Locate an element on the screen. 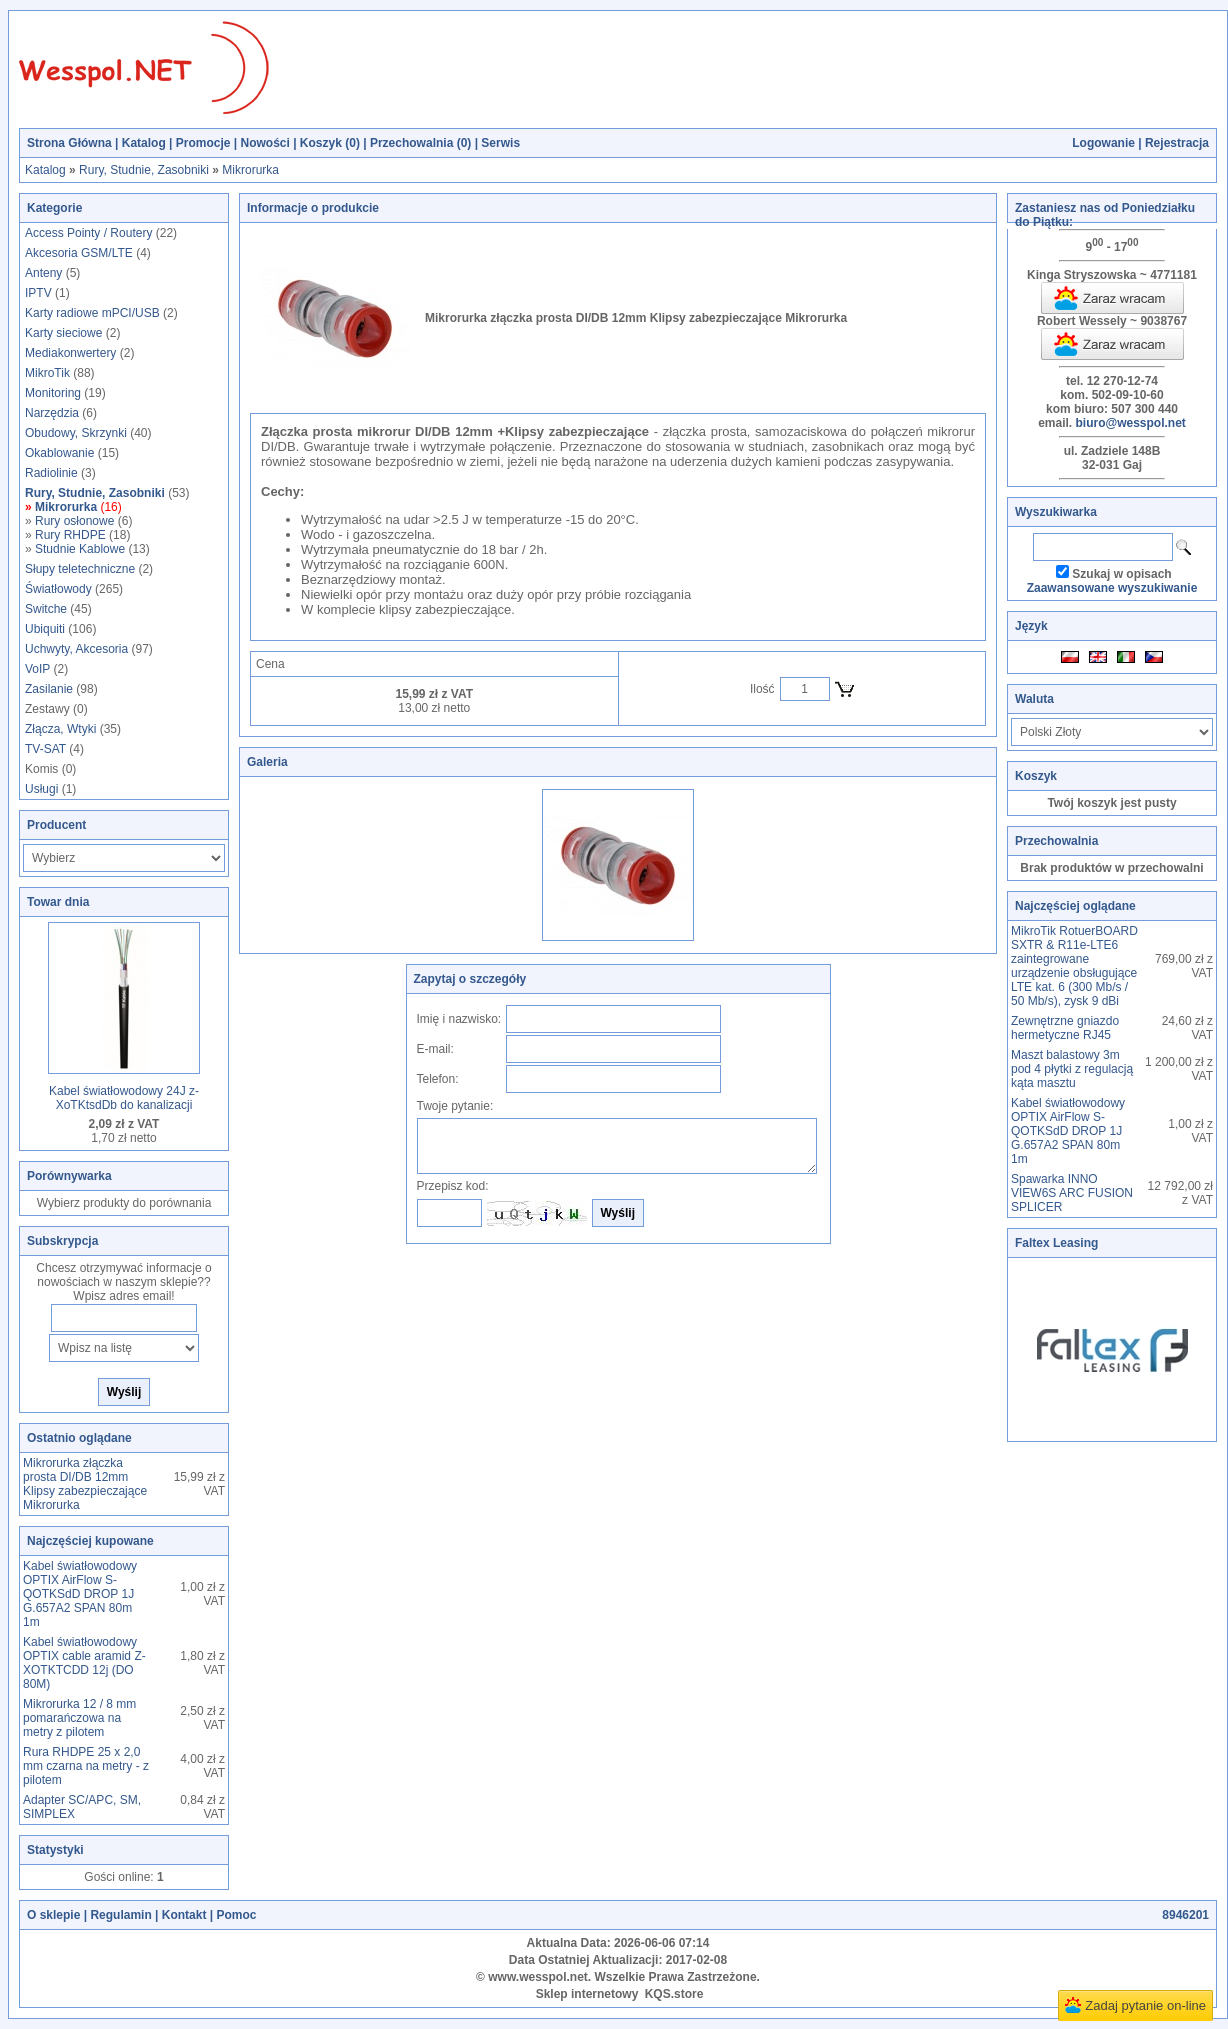  TV-SAT is located at coordinates (45, 749).